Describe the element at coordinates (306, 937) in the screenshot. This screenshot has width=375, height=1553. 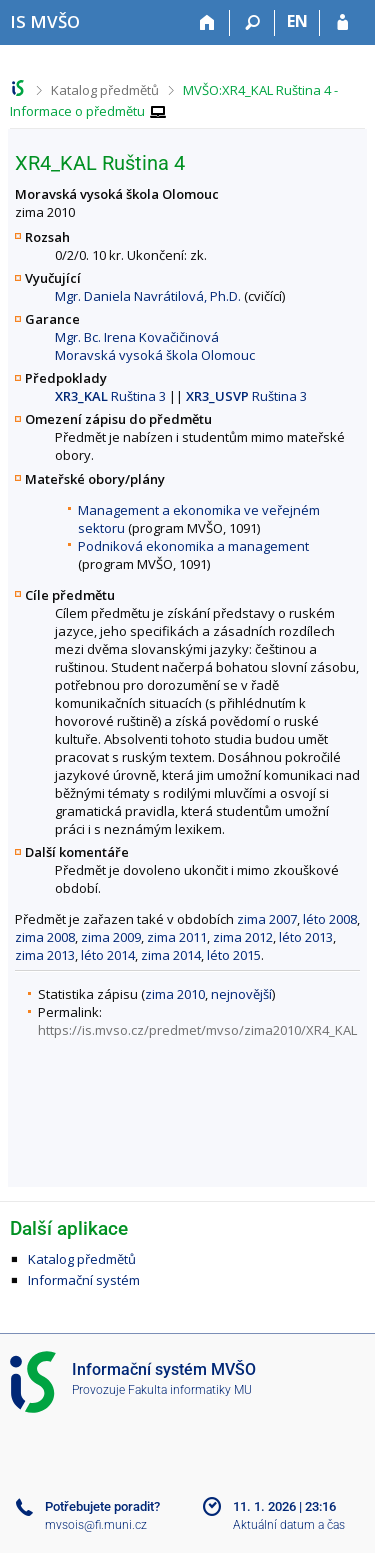
I see `léto 2013` at that location.